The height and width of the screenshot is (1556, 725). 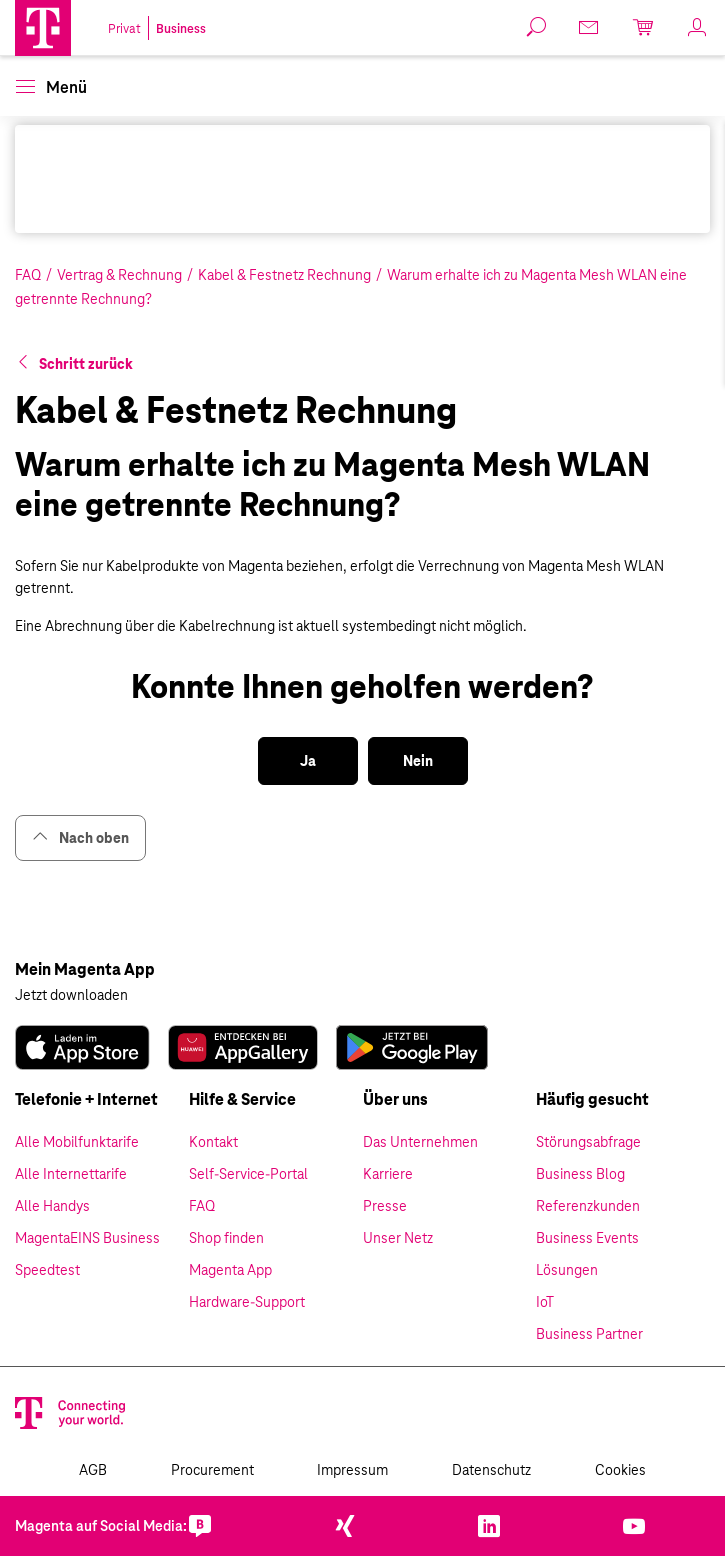 What do you see at coordinates (590, 27) in the screenshot?
I see `[link]` at bounding box center [590, 27].